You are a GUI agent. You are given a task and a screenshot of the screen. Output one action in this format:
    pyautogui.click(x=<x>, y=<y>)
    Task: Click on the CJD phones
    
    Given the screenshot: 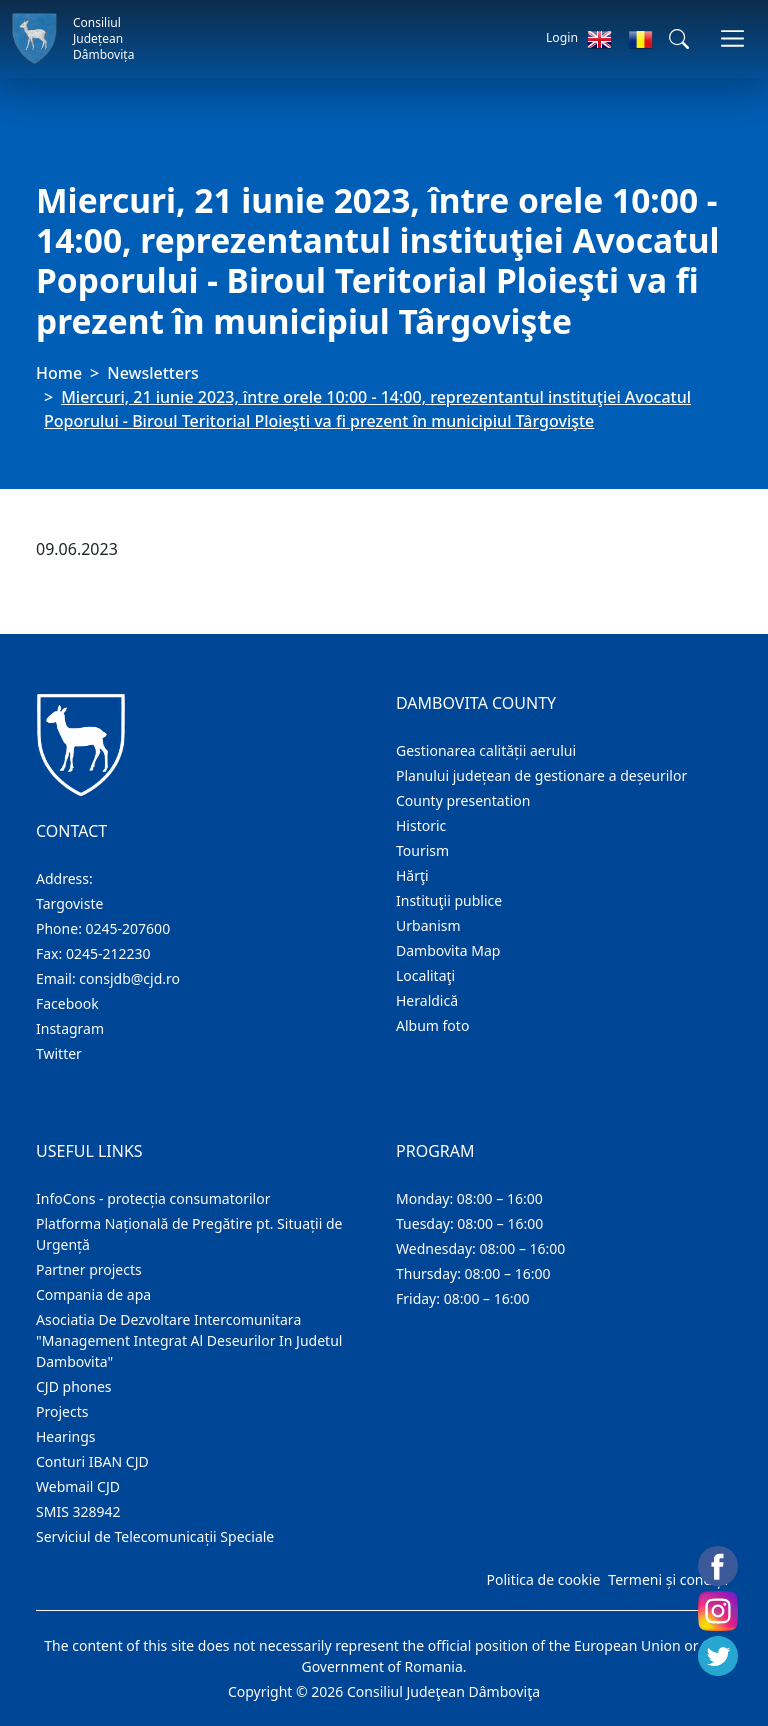 What is the action you would take?
    pyautogui.click(x=74, y=1386)
    